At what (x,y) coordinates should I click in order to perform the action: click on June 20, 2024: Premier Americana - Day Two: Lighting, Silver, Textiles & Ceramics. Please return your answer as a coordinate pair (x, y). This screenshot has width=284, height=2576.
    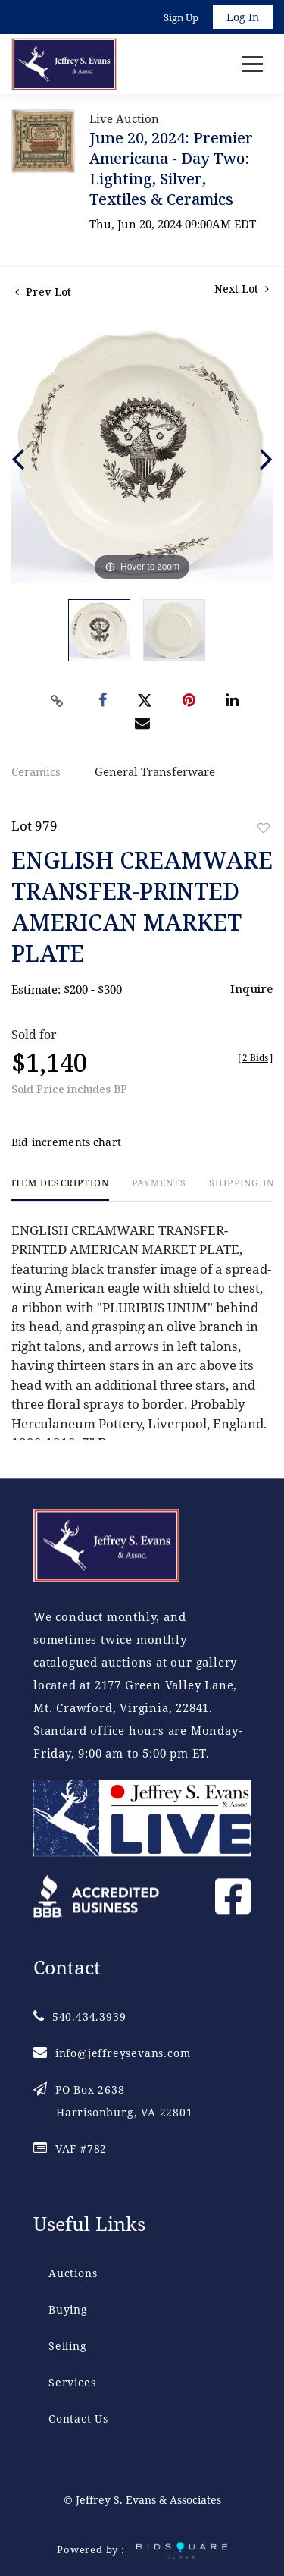
    Looking at the image, I should click on (171, 168).